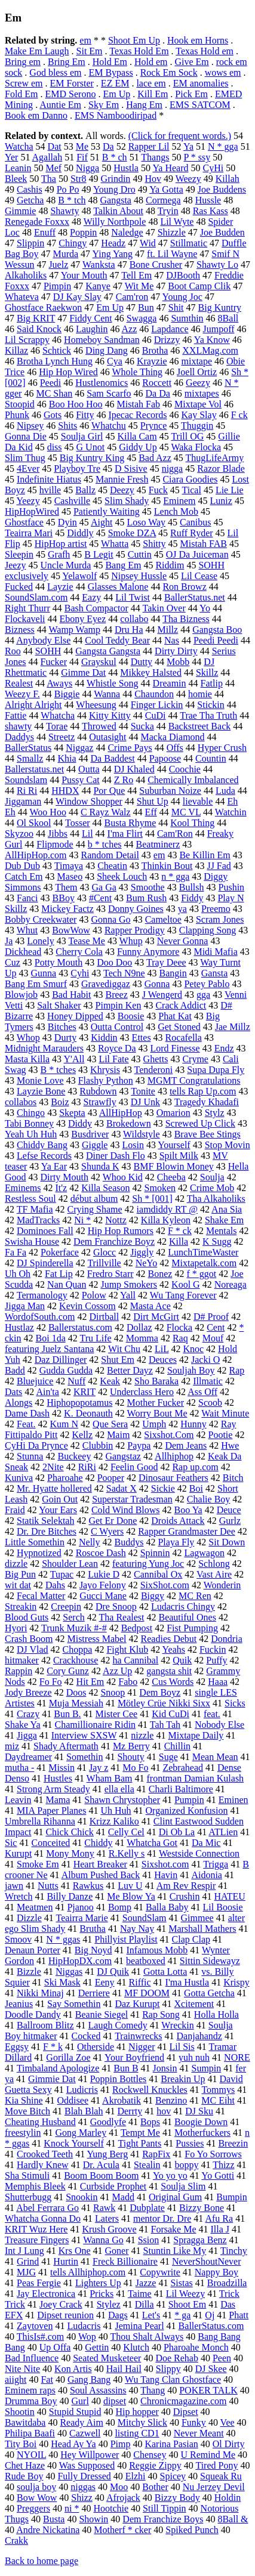 This screenshot has width=255, height=2576. Describe the element at coordinates (151, 812) in the screenshot. I see `Eff` at that location.